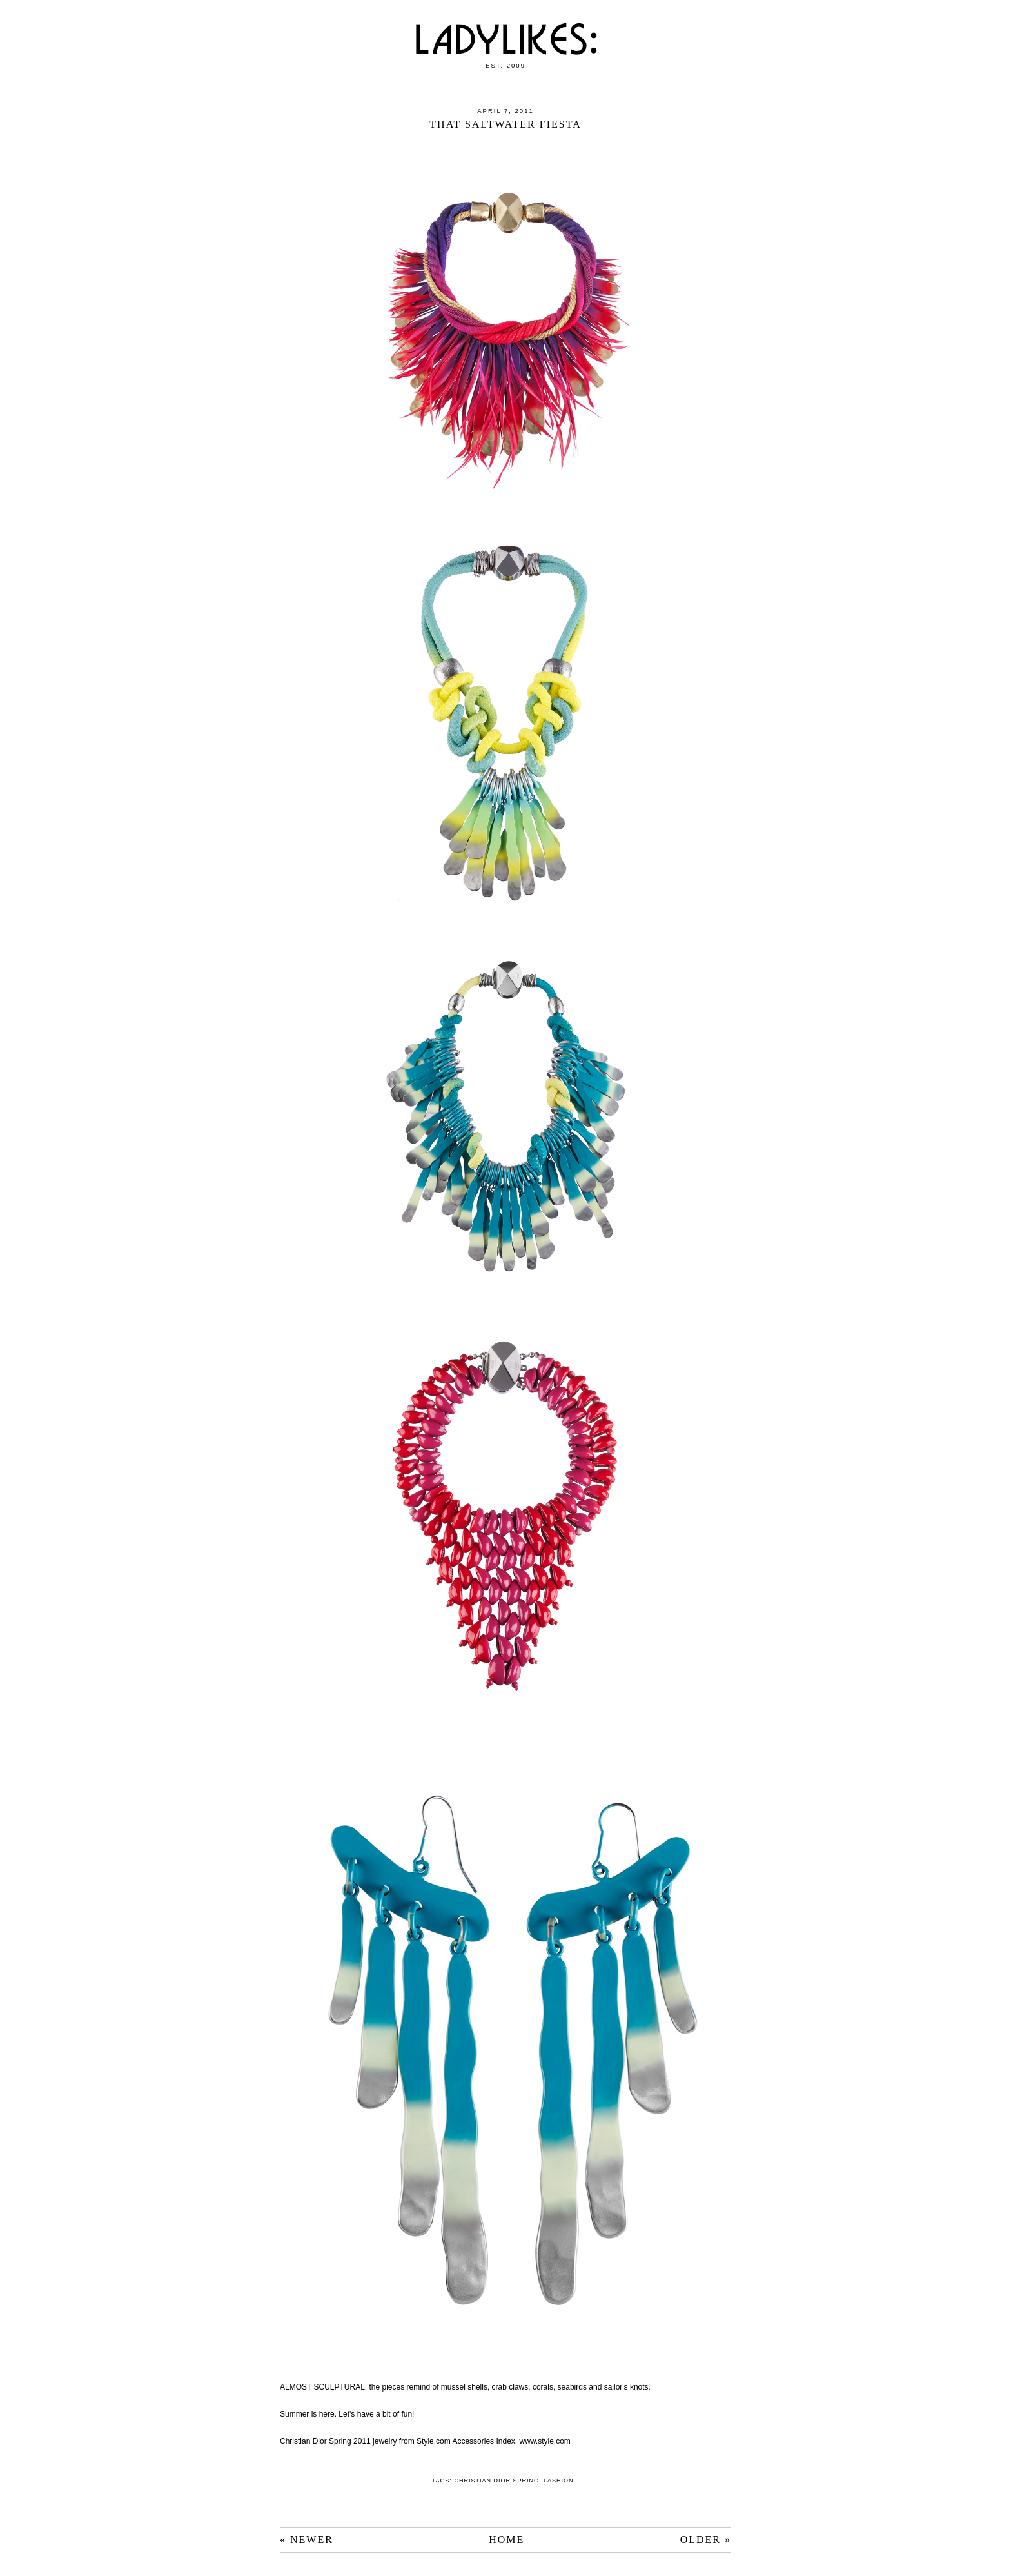 Image resolution: width=1011 pixels, height=2576 pixels. What do you see at coordinates (506, 2539) in the screenshot?
I see `HOME` at bounding box center [506, 2539].